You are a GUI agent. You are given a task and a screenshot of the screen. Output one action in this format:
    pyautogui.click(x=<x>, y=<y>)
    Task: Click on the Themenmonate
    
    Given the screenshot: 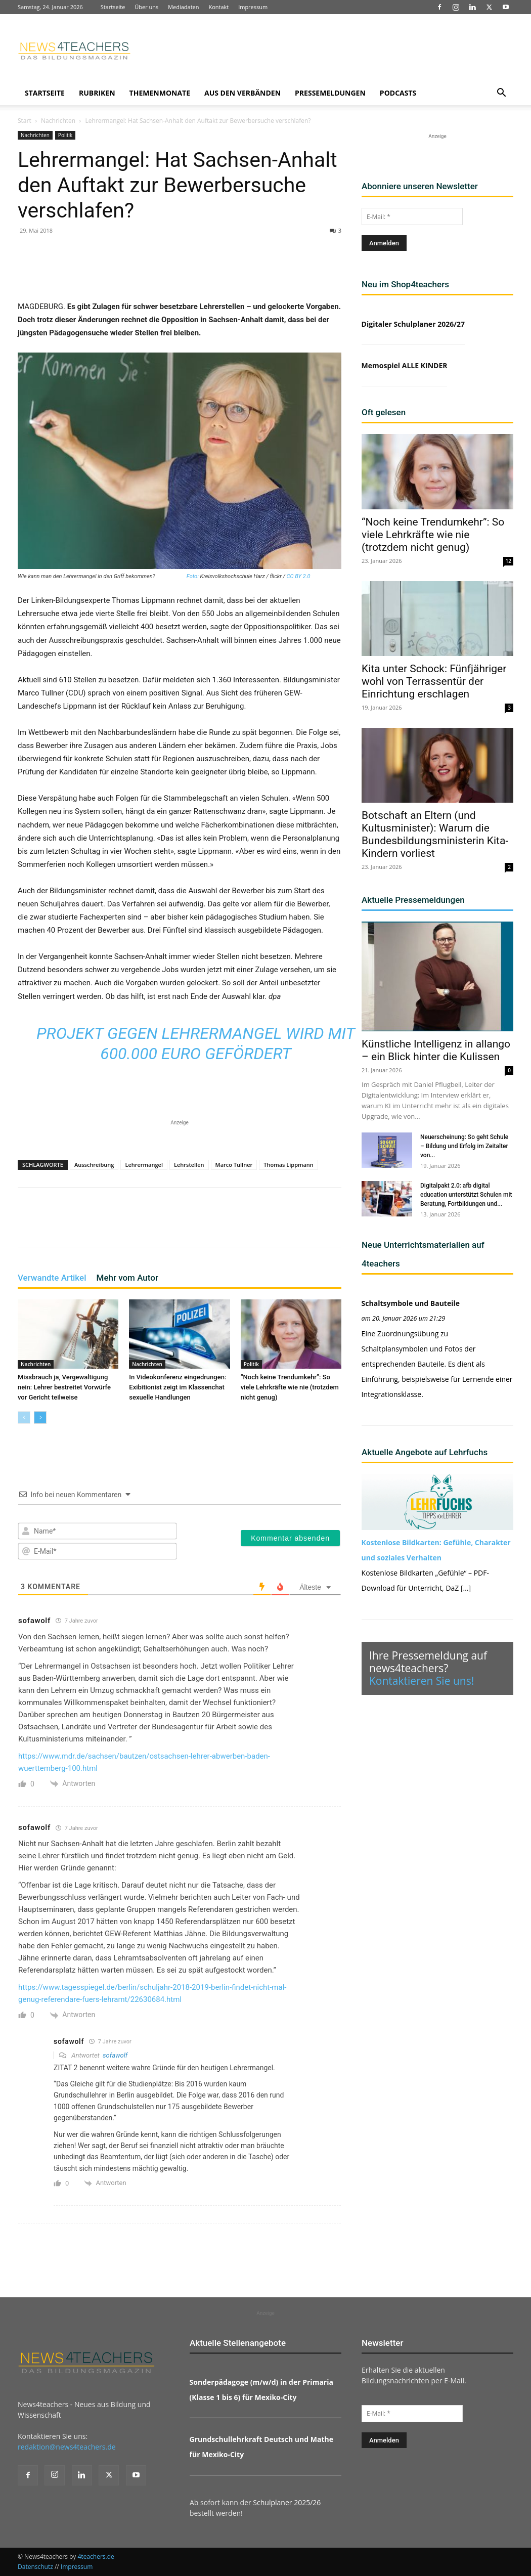 What is the action you would take?
    pyautogui.click(x=159, y=93)
    